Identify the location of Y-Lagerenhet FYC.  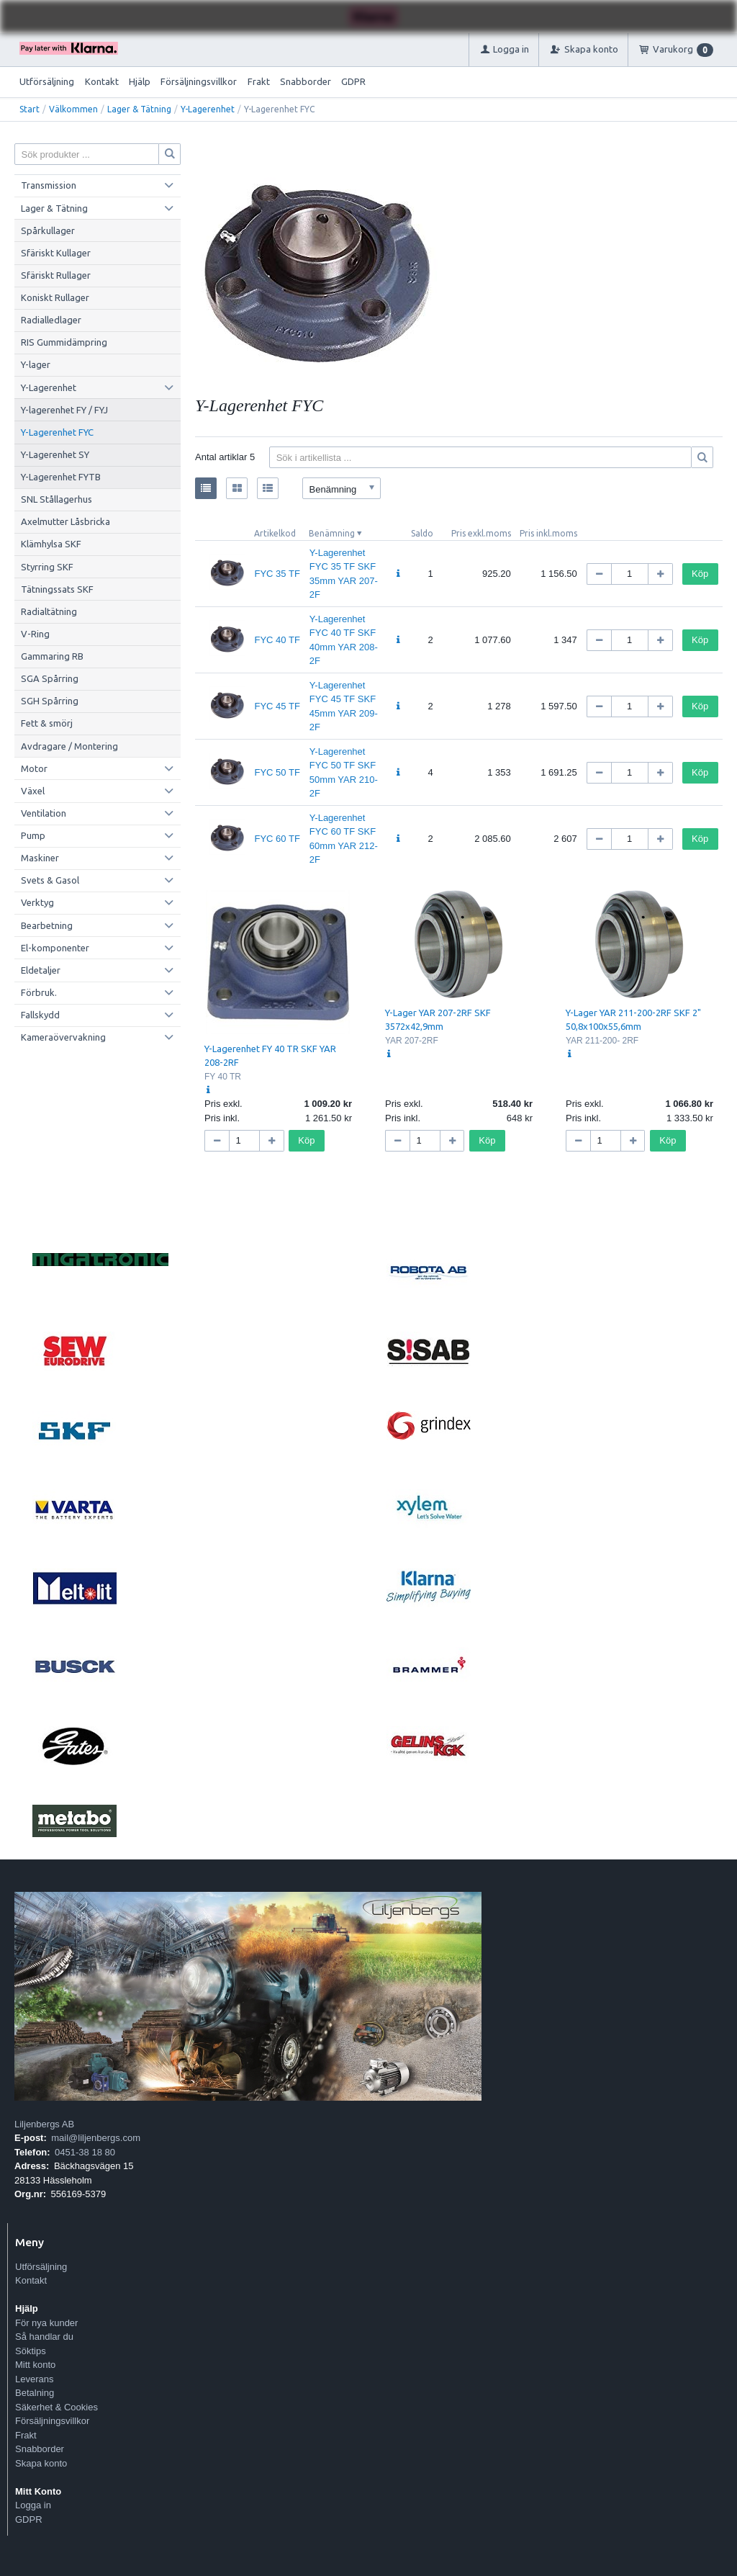
(57, 432).